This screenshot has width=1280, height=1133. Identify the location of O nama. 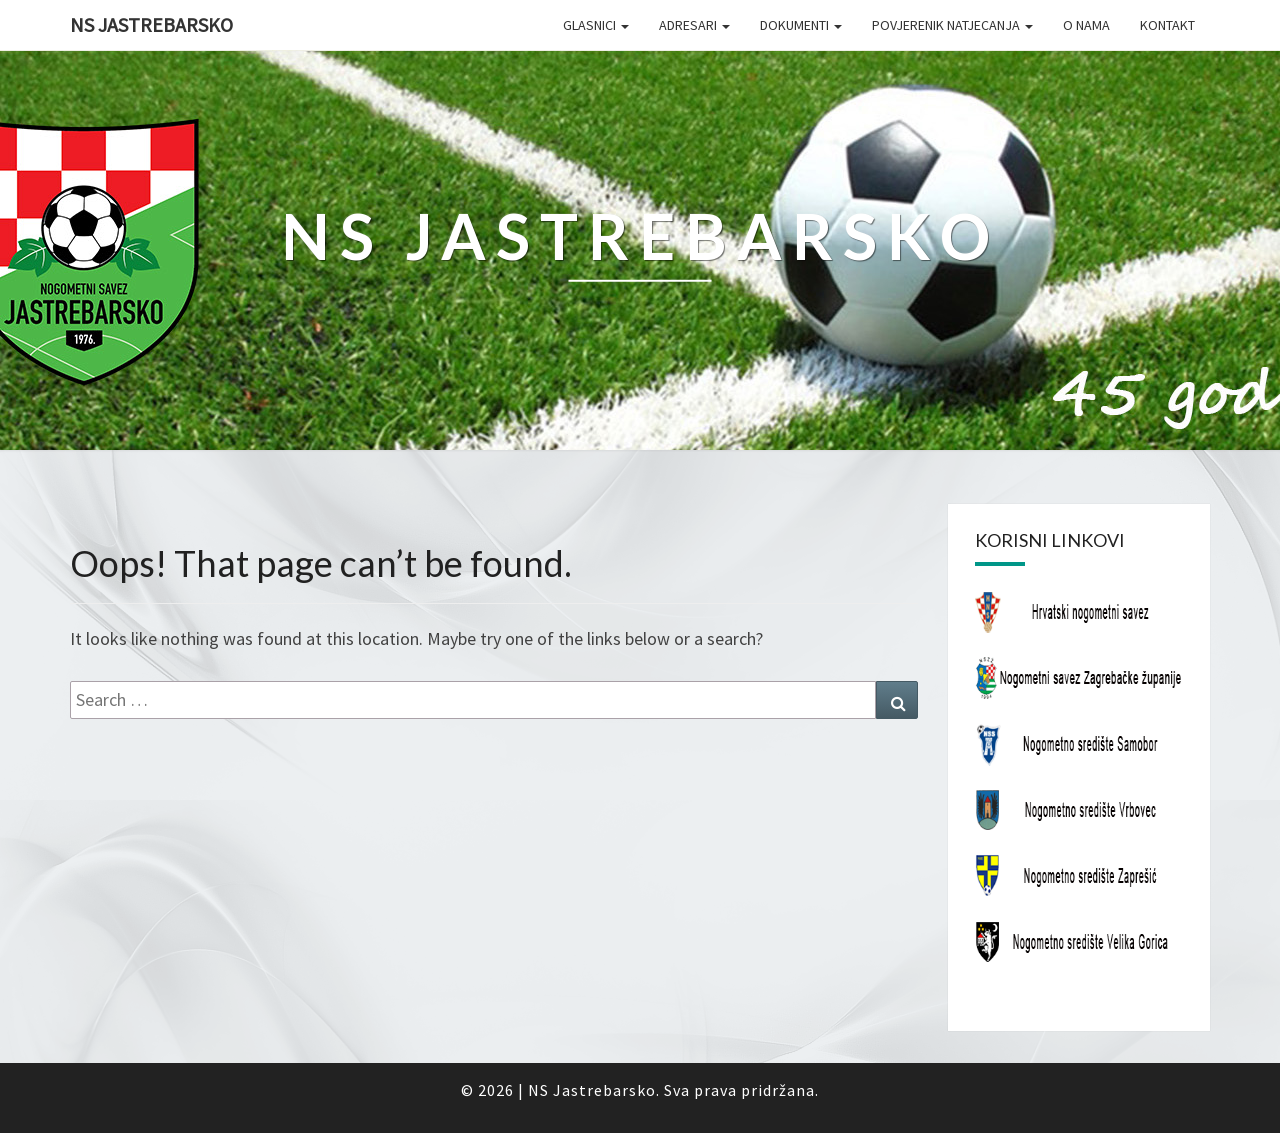
(1086, 25).